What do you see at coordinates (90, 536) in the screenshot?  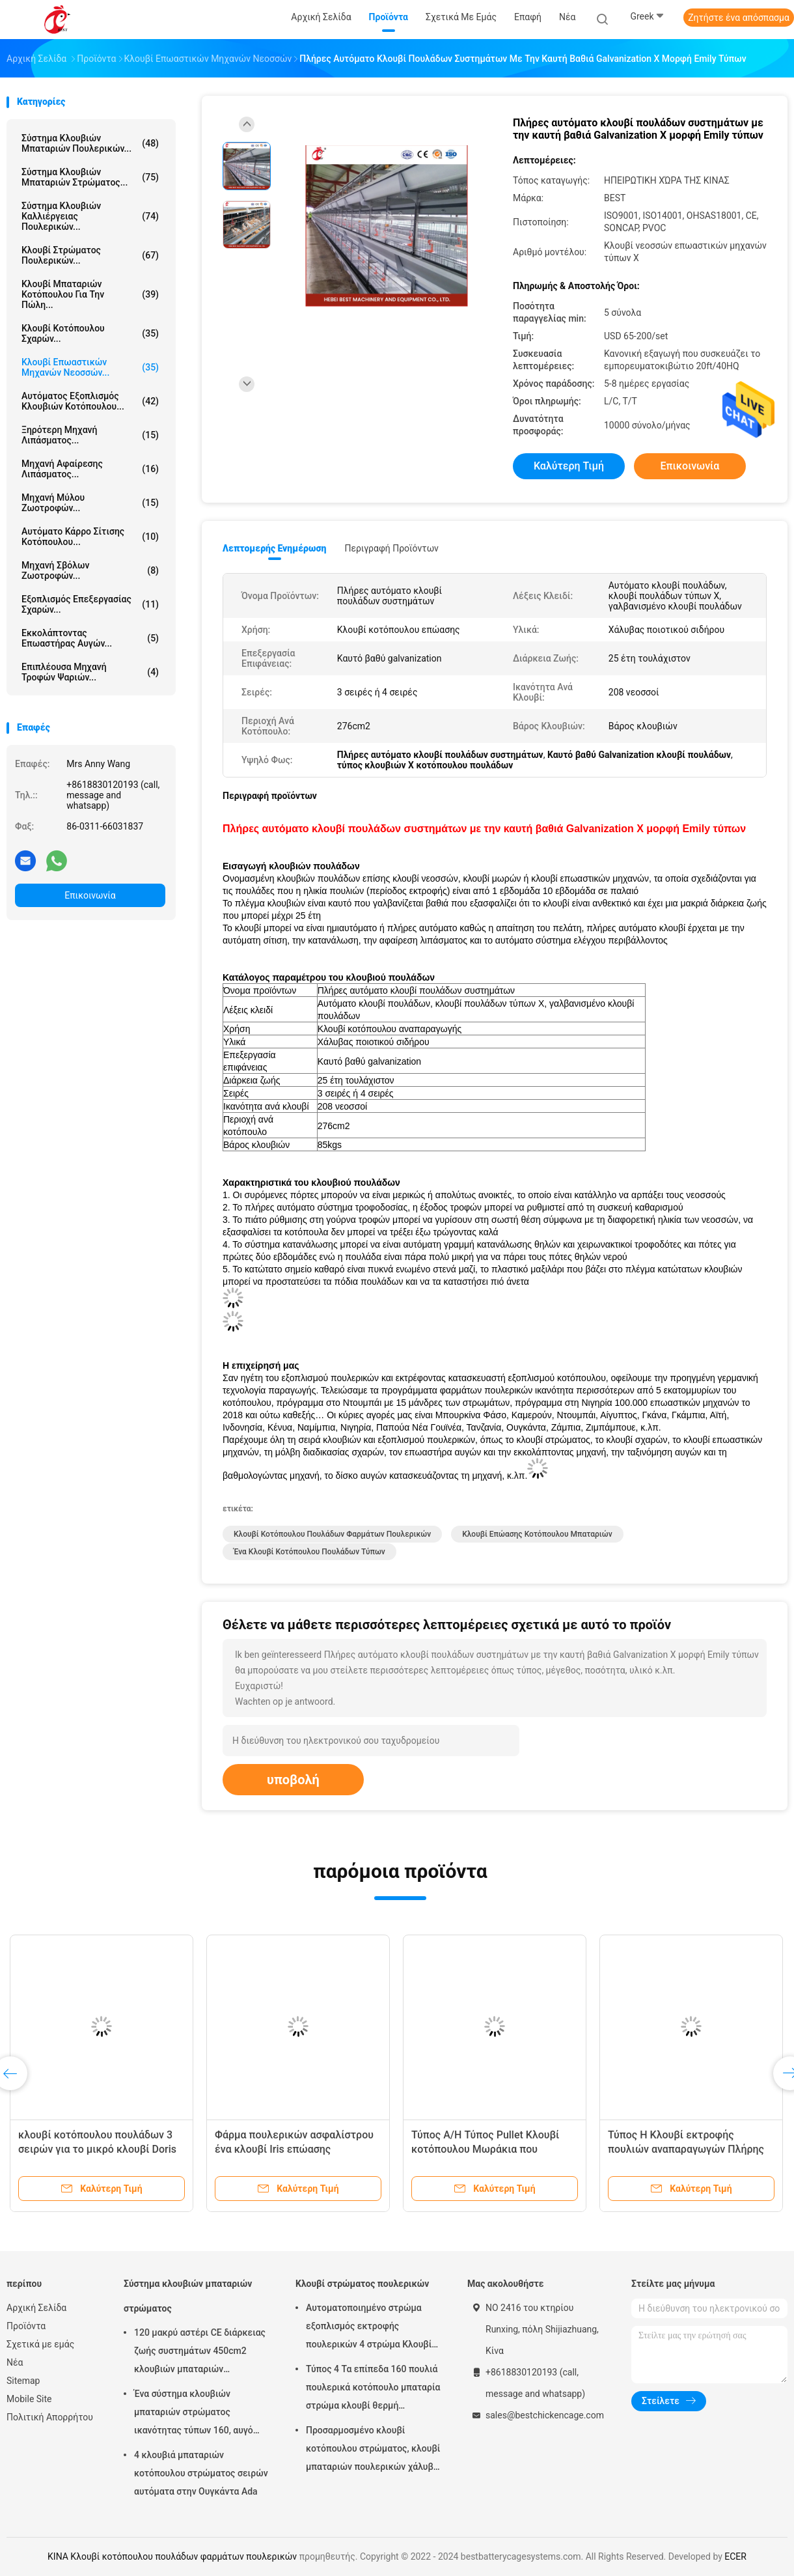 I see `αυτόματο κάρρο σίτισης κοτόπουλου...` at bounding box center [90, 536].